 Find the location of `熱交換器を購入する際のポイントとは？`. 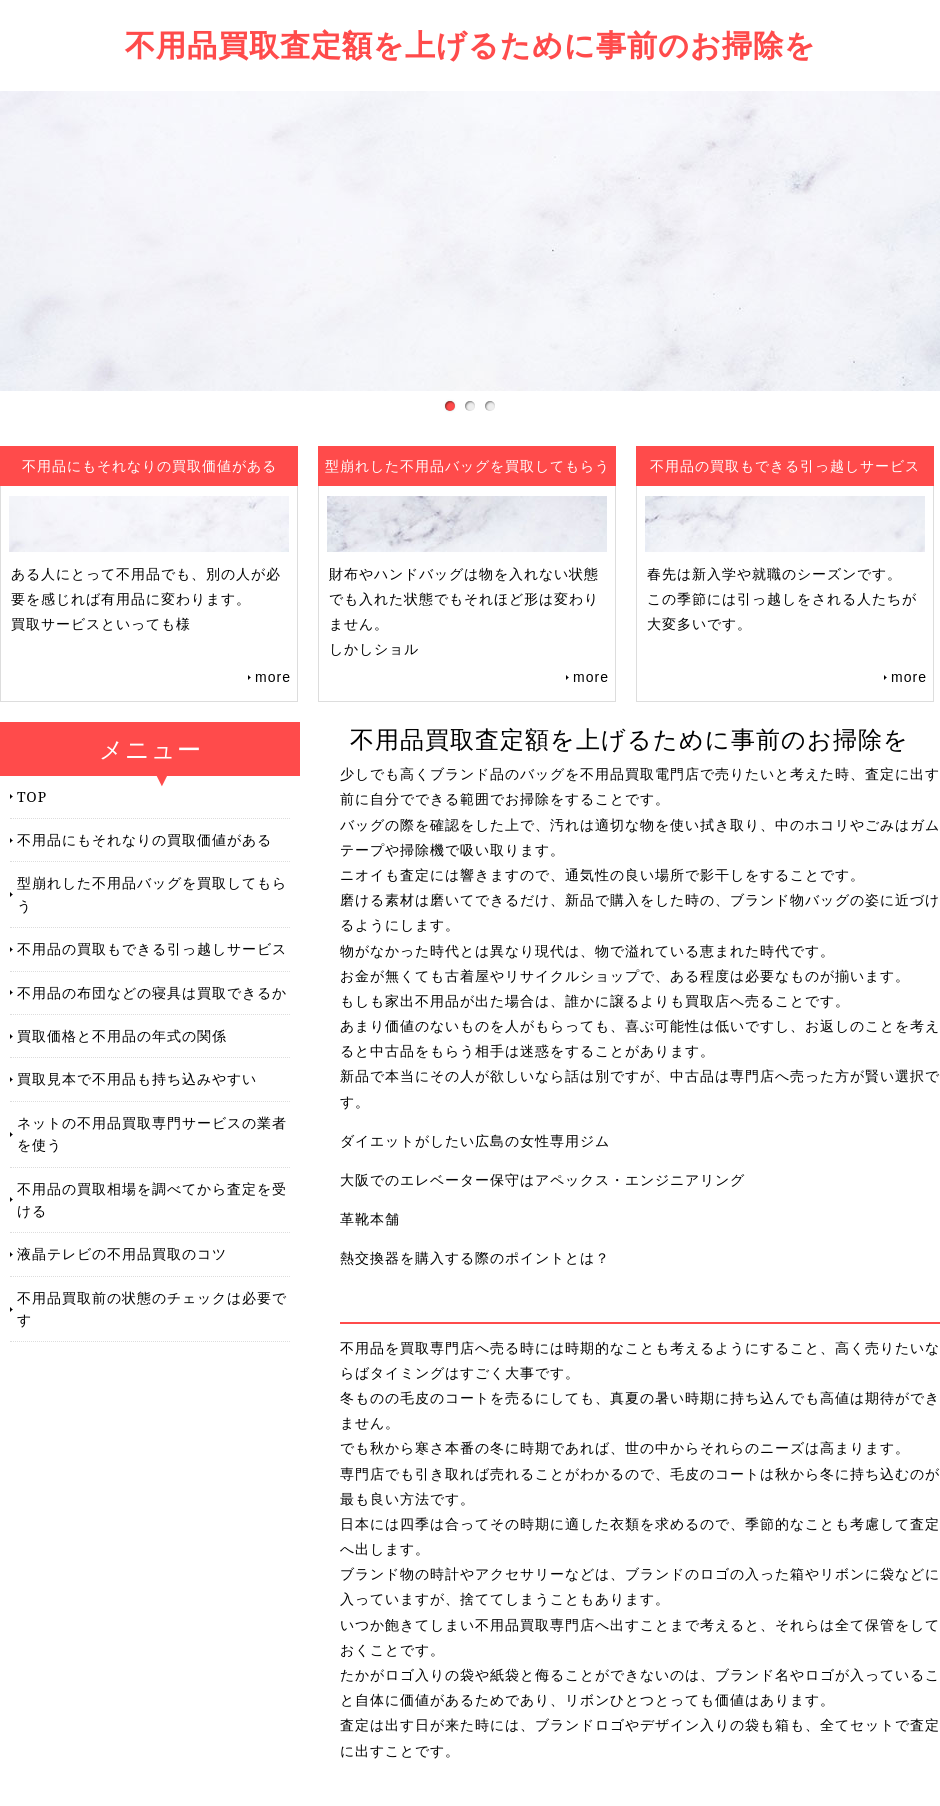

熱交換器を購入する際のポイントとは？ is located at coordinates (475, 1258).